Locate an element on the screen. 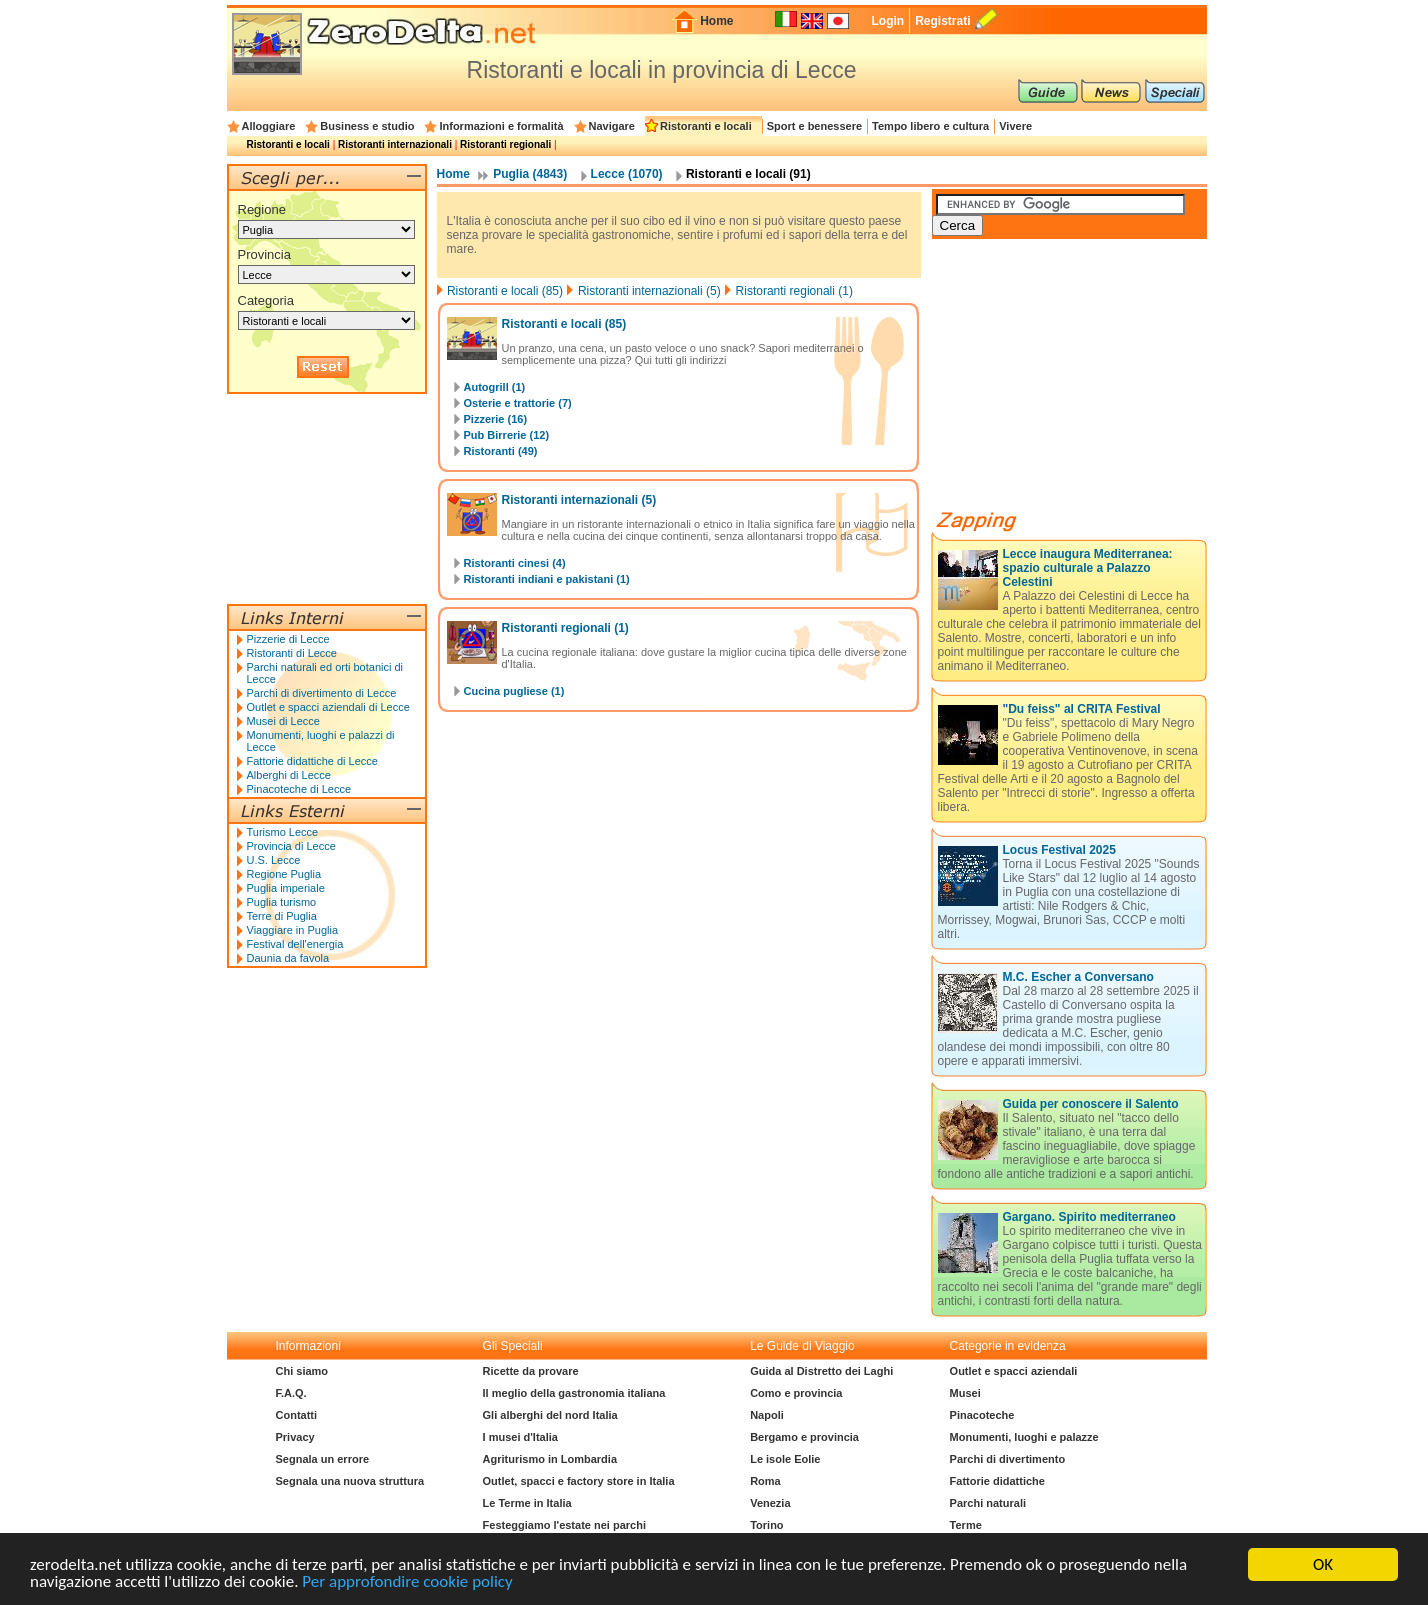 The height and width of the screenshot is (1605, 1428). Puglia (4843) is located at coordinates (530, 174).